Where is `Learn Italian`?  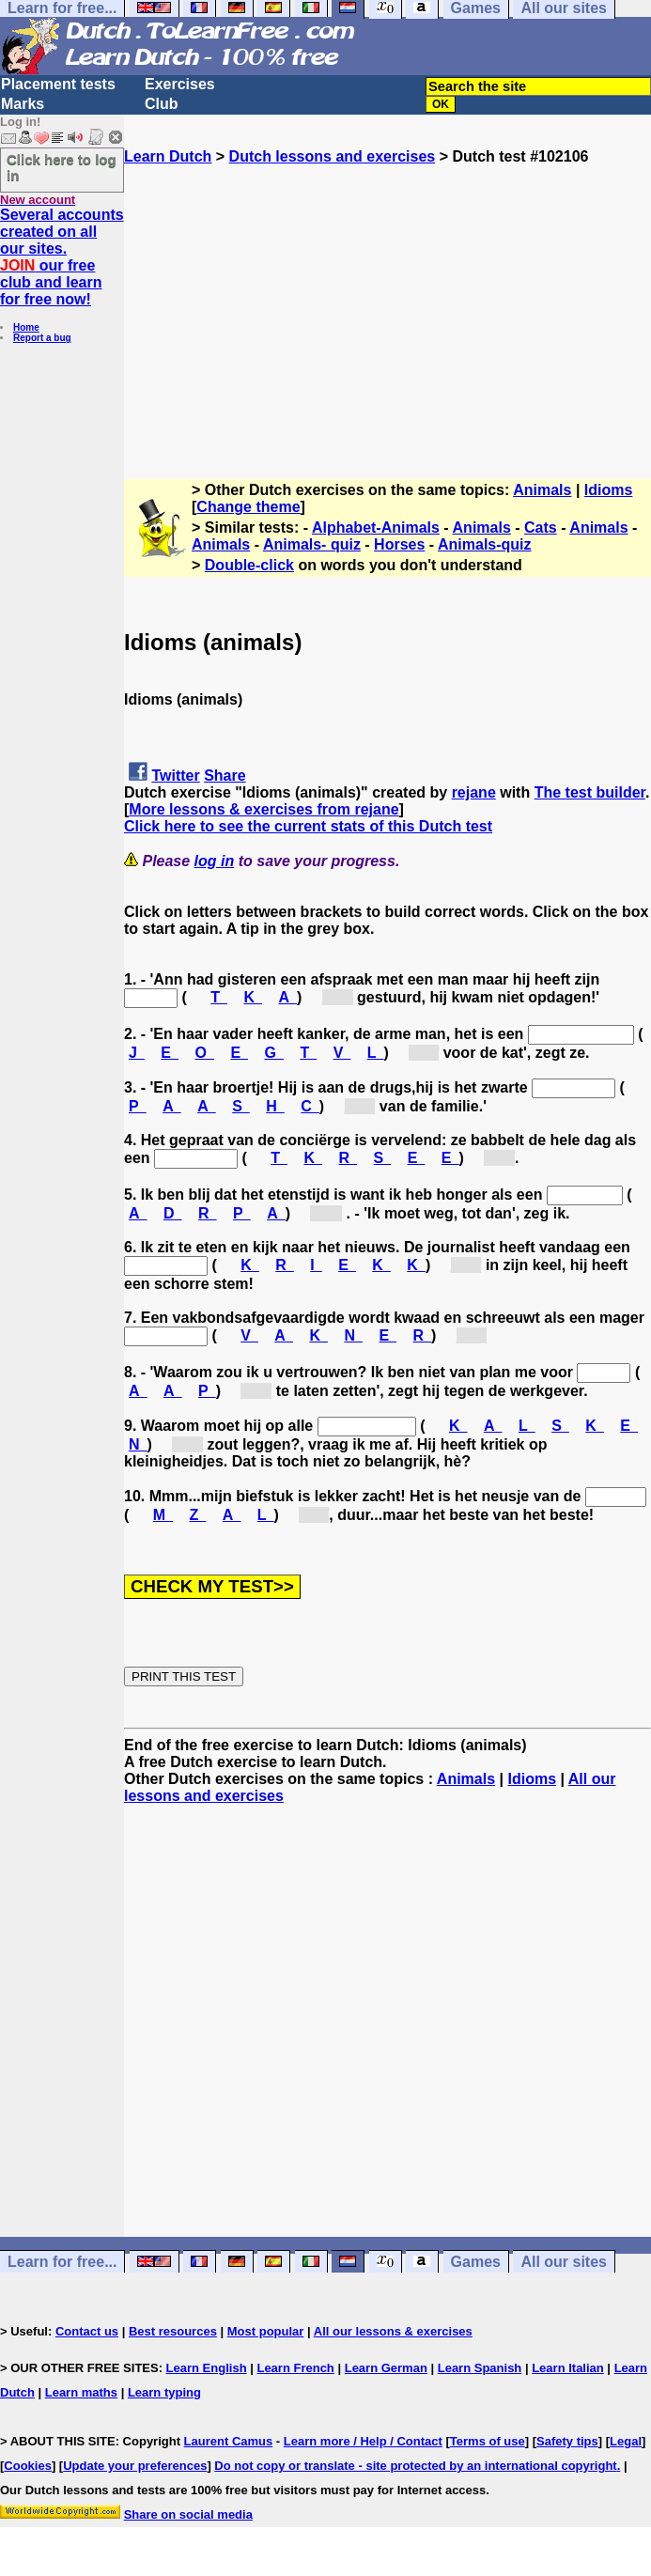 Learn Italian is located at coordinates (568, 2368).